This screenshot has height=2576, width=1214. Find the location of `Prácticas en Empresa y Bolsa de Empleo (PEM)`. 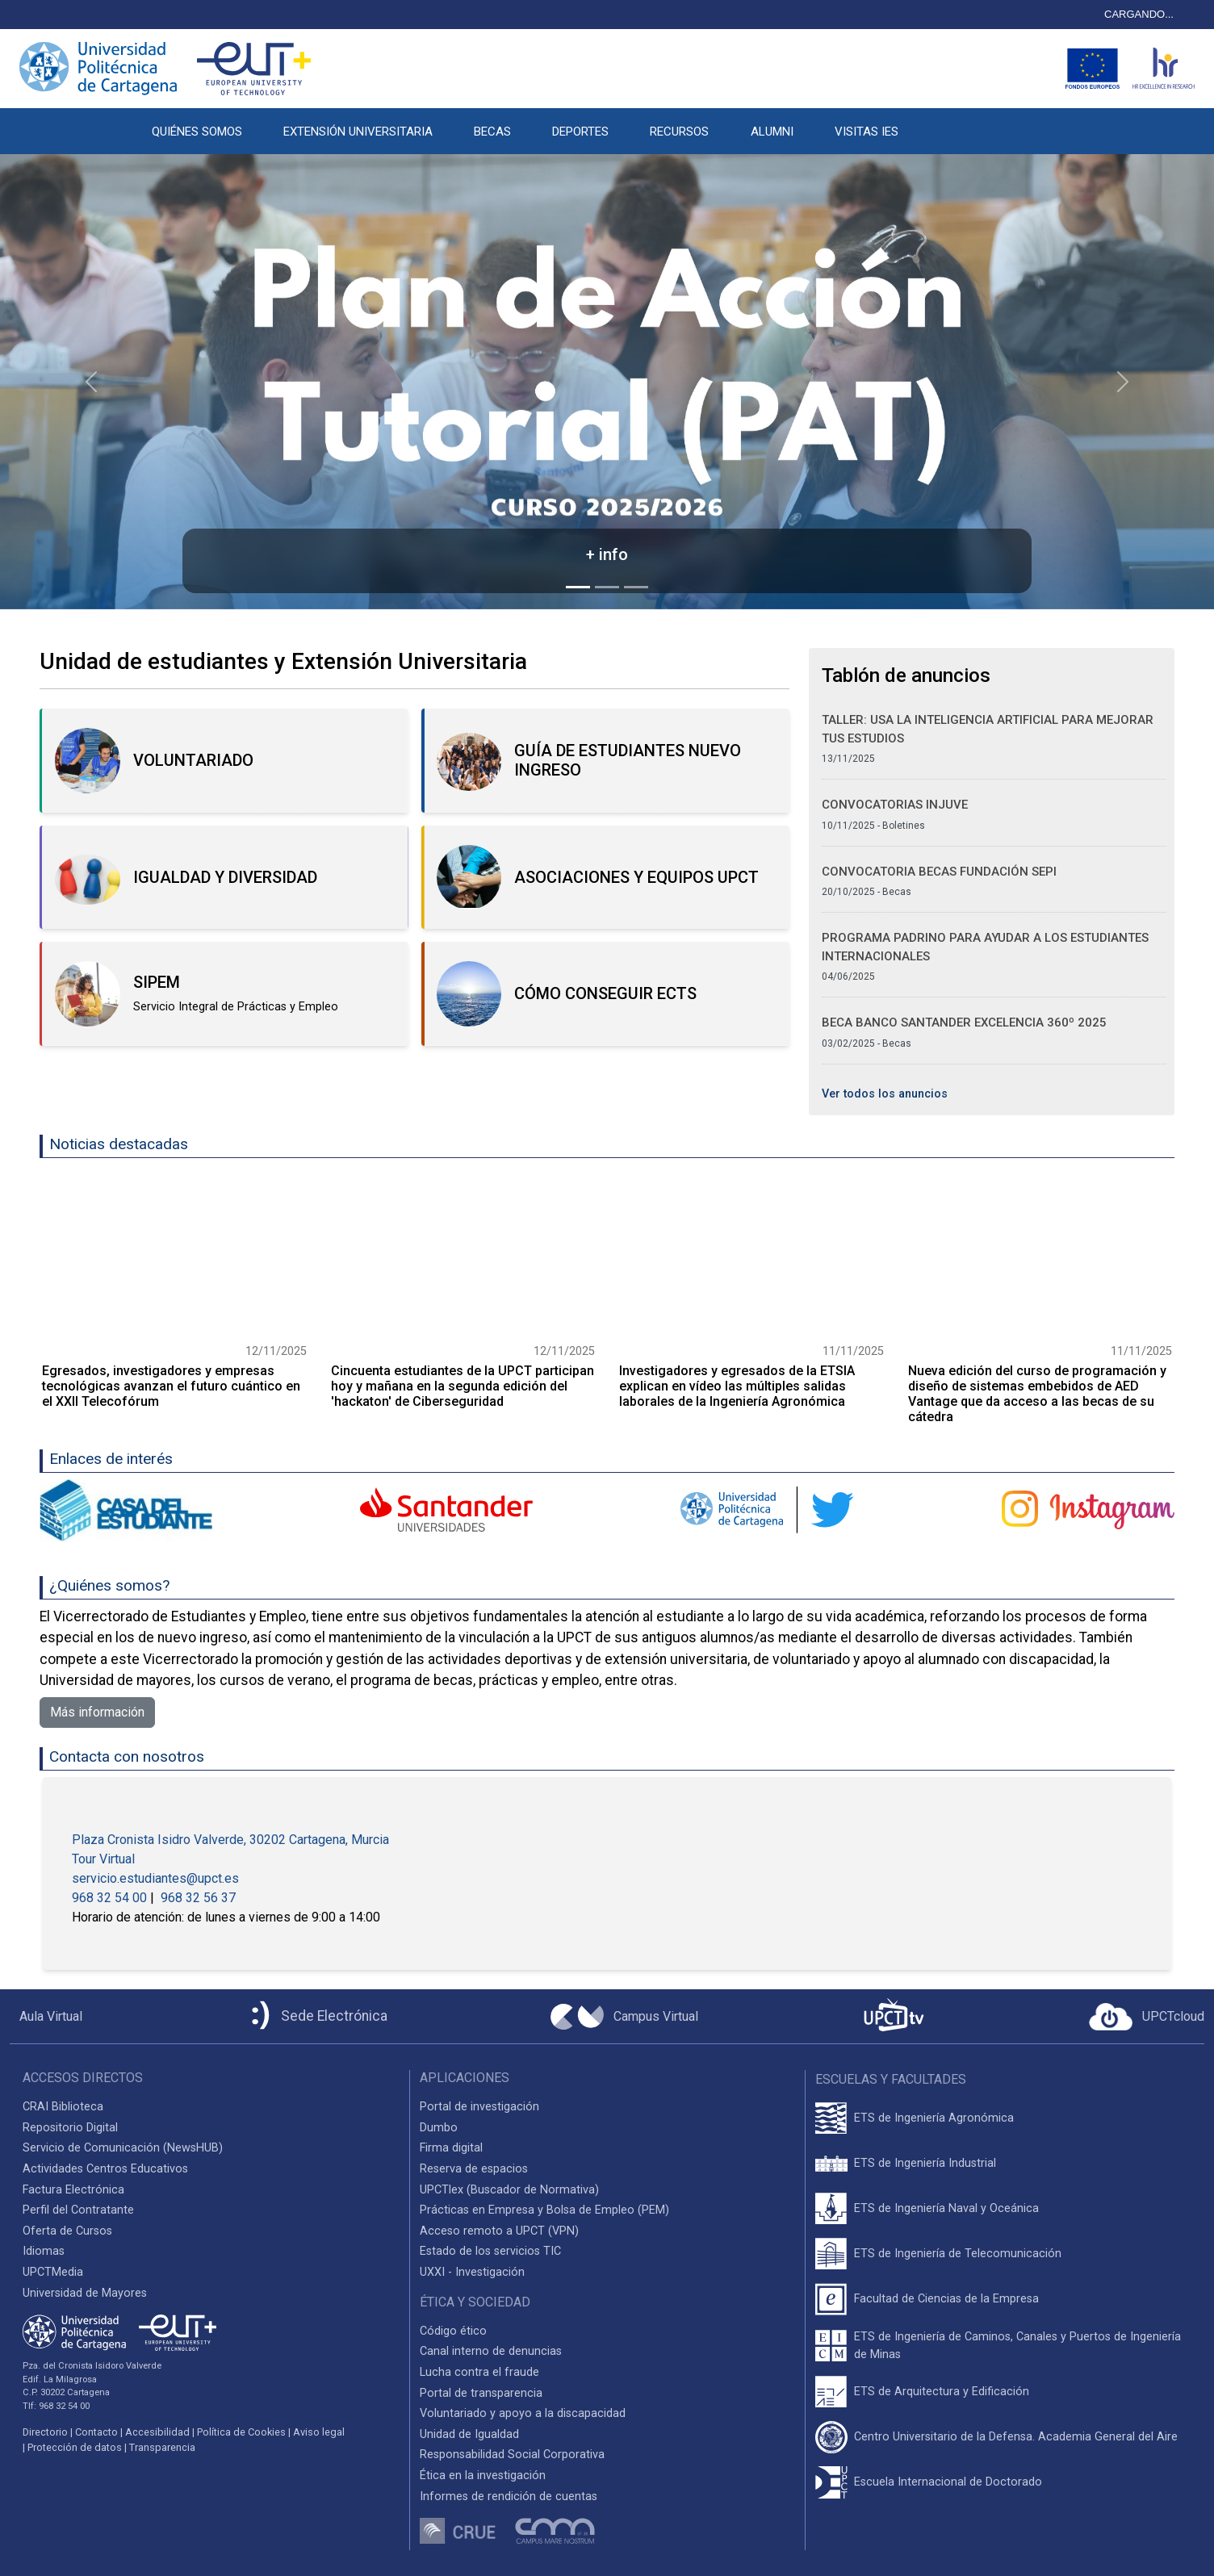

Prácticas en Empresa y Bolsa de Empleo (PEM) is located at coordinates (544, 2210).